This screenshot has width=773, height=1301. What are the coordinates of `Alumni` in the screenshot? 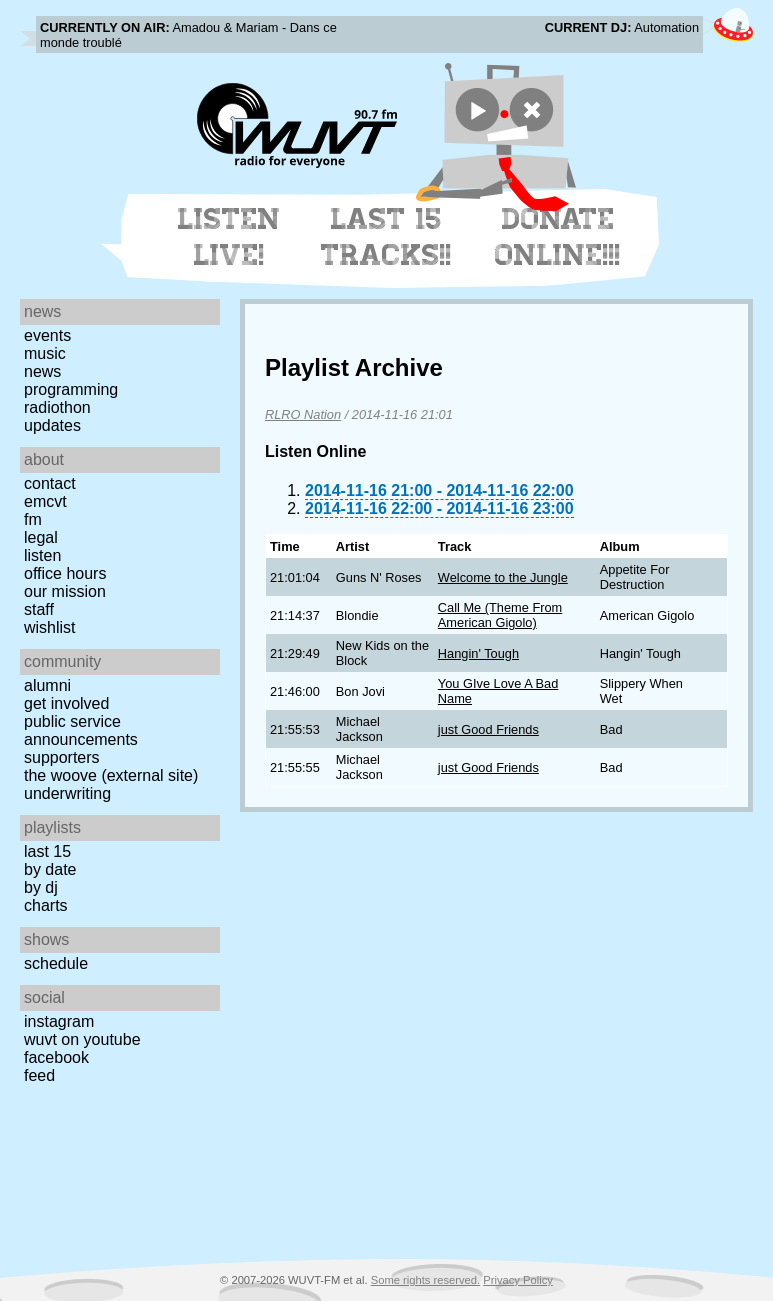 It's located at (47, 685).